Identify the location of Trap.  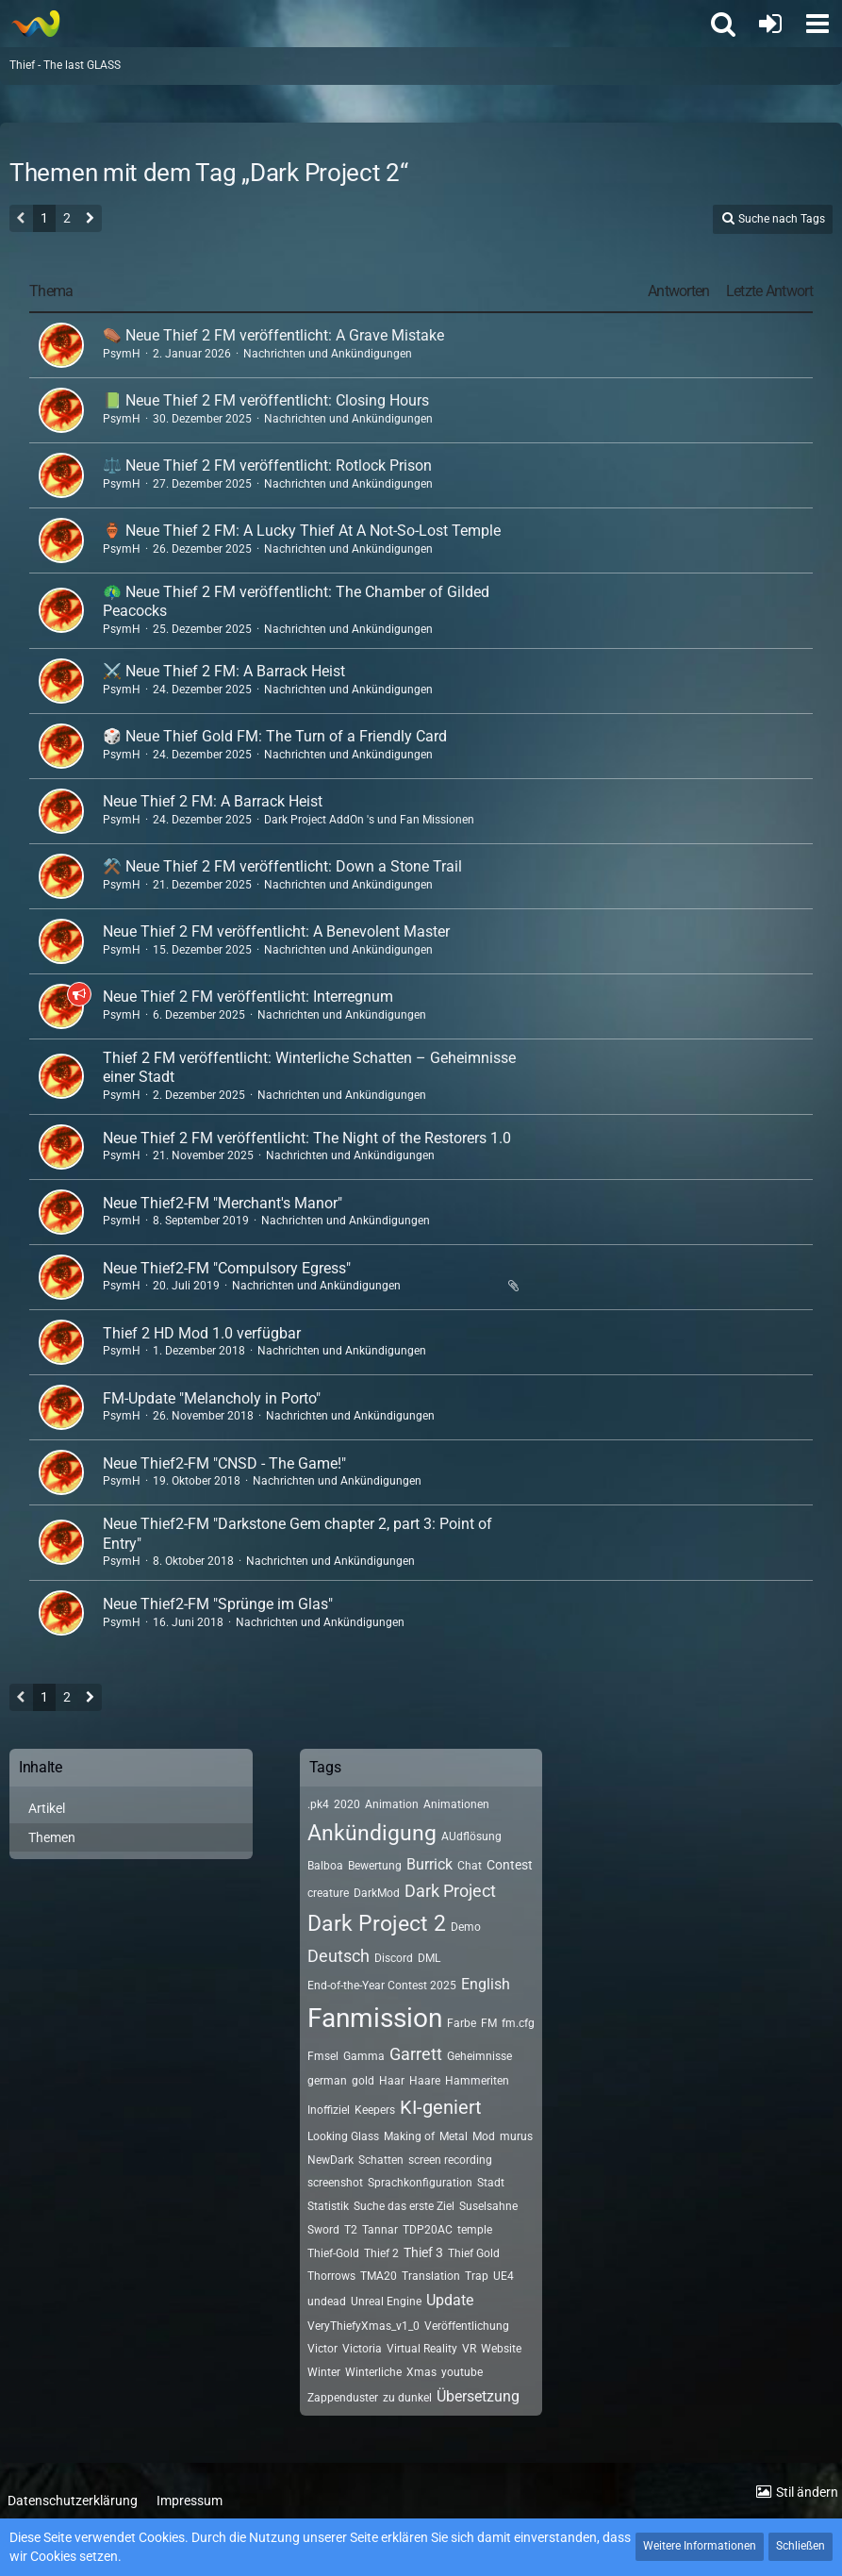
(476, 2276).